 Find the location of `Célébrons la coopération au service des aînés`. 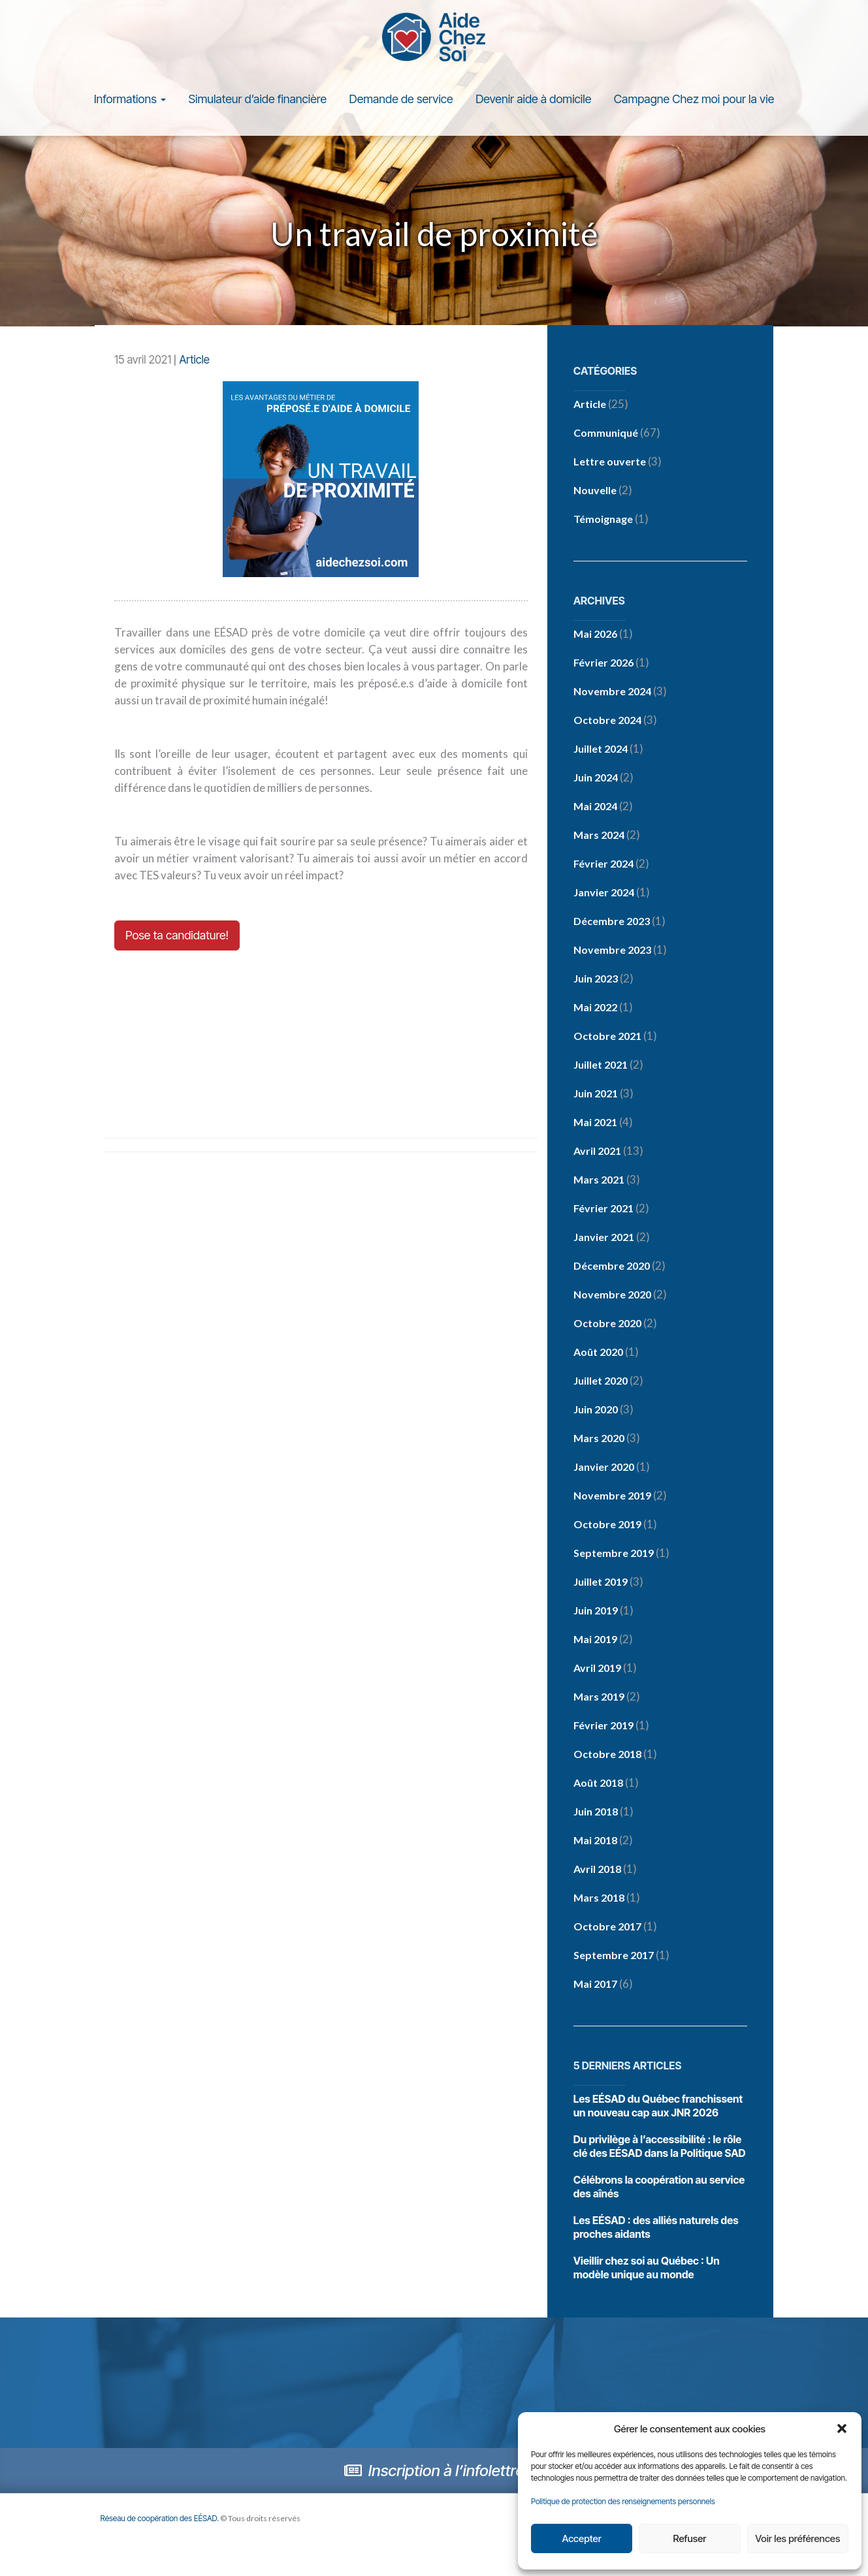

Célébrons la coopération au service des aînés is located at coordinates (659, 2188).